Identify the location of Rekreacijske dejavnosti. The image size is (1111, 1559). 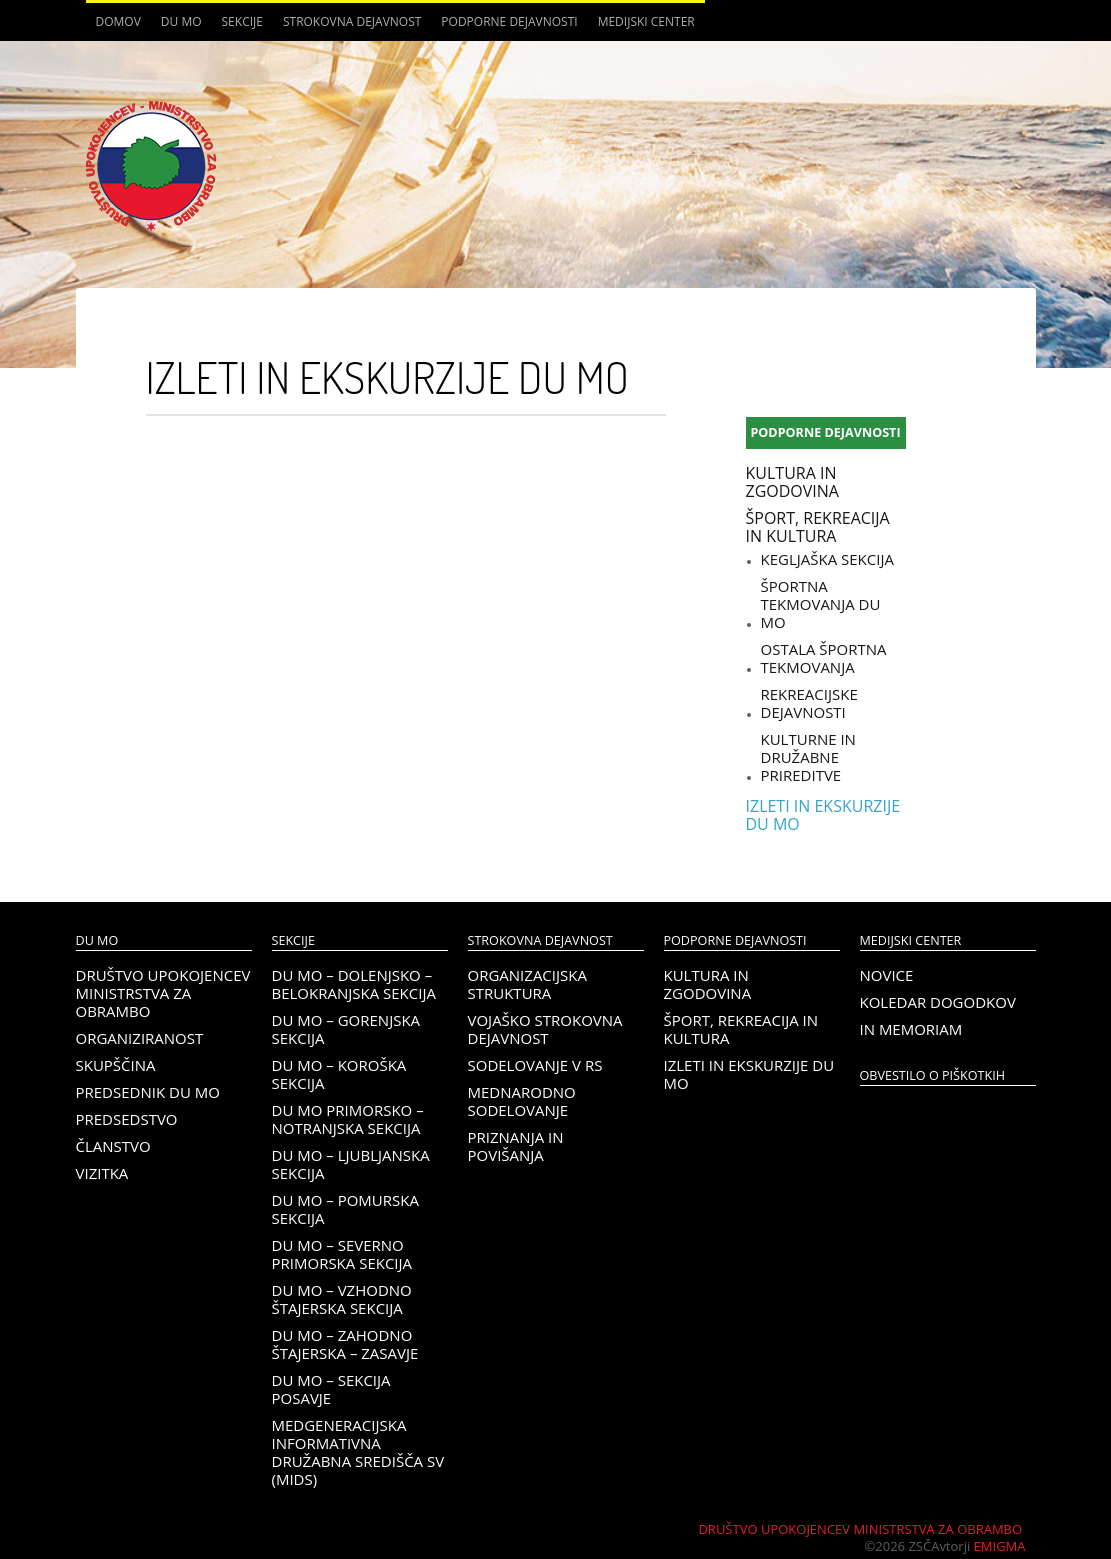
(809, 703).